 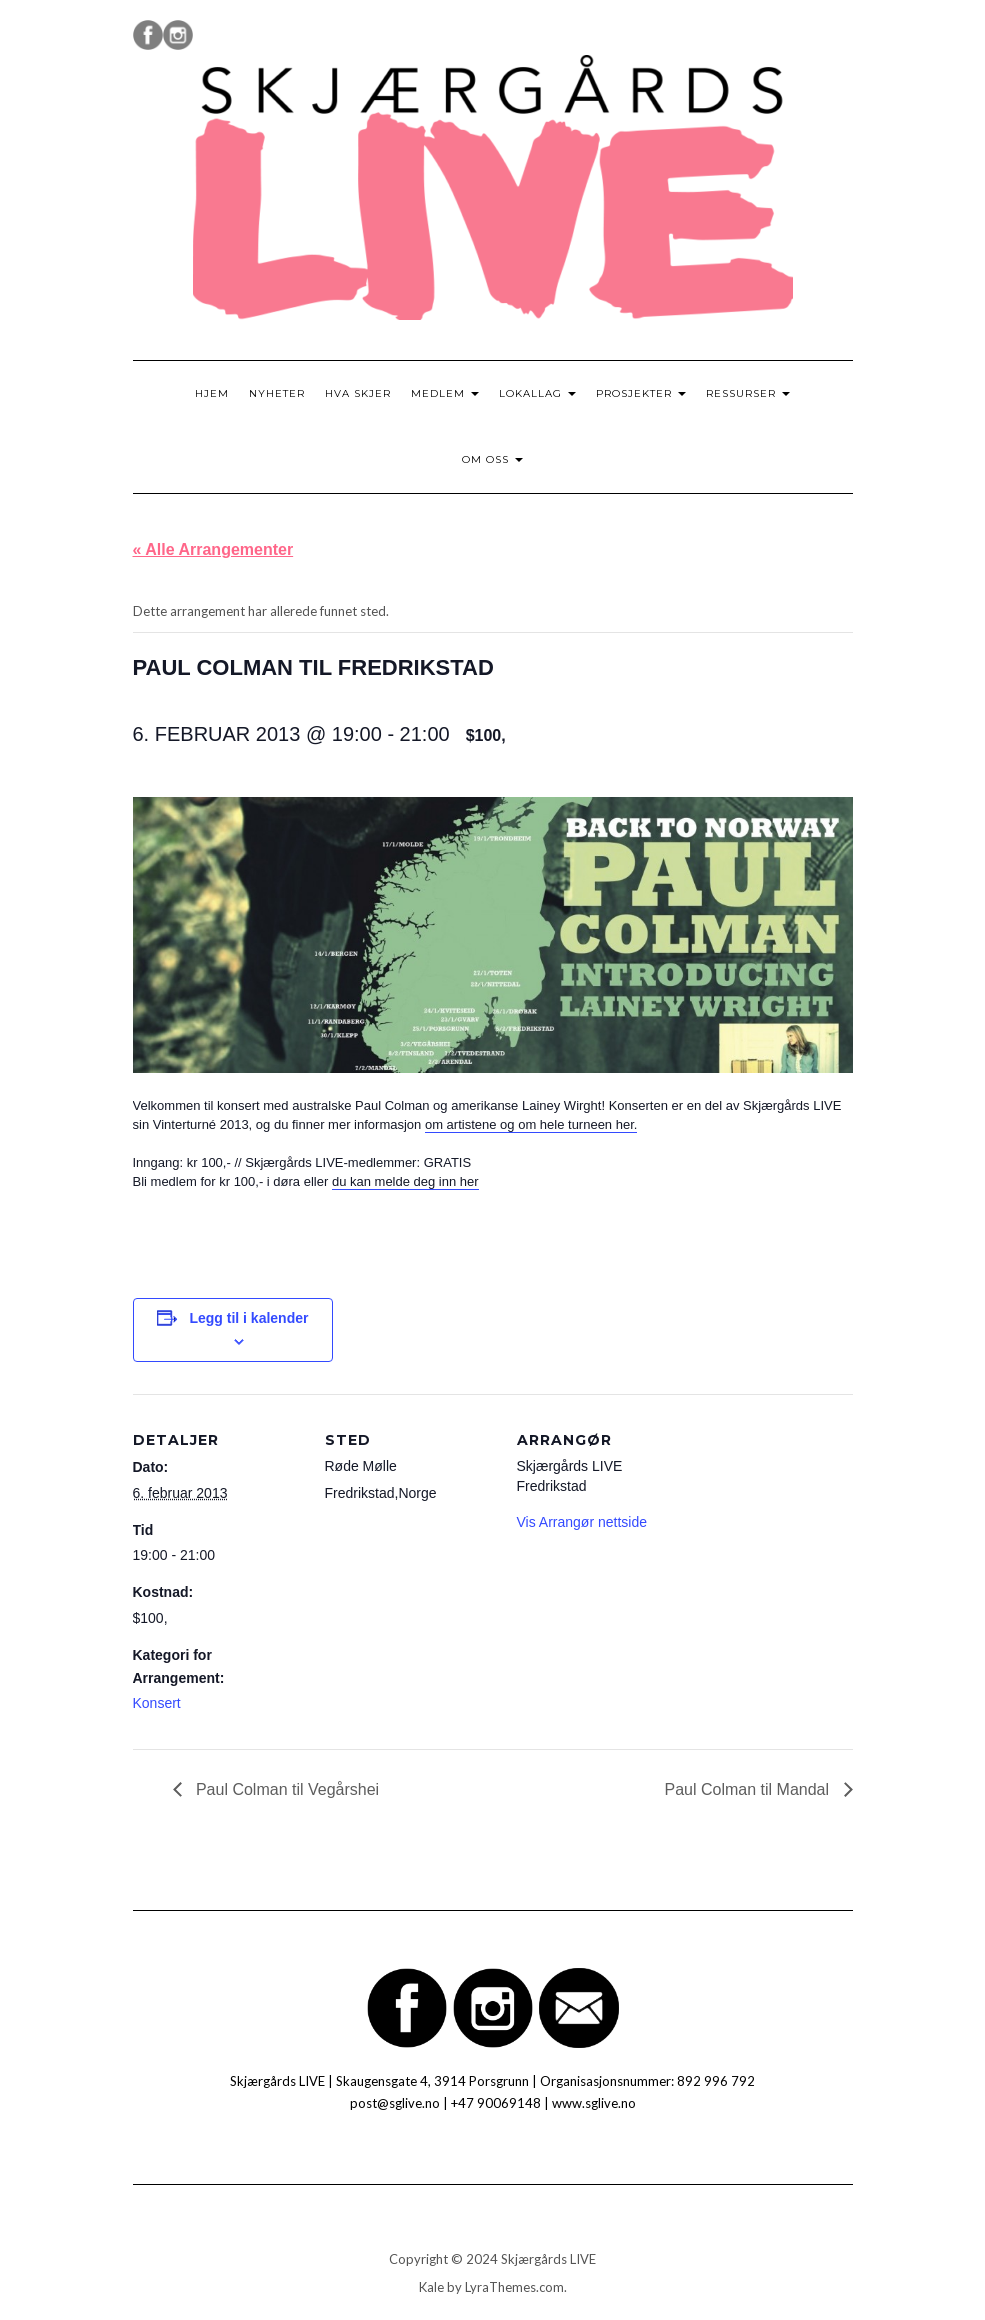 What do you see at coordinates (405, 1181) in the screenshot?
I see `du kan melde deg inn her` at bounding box center [405, 1181].